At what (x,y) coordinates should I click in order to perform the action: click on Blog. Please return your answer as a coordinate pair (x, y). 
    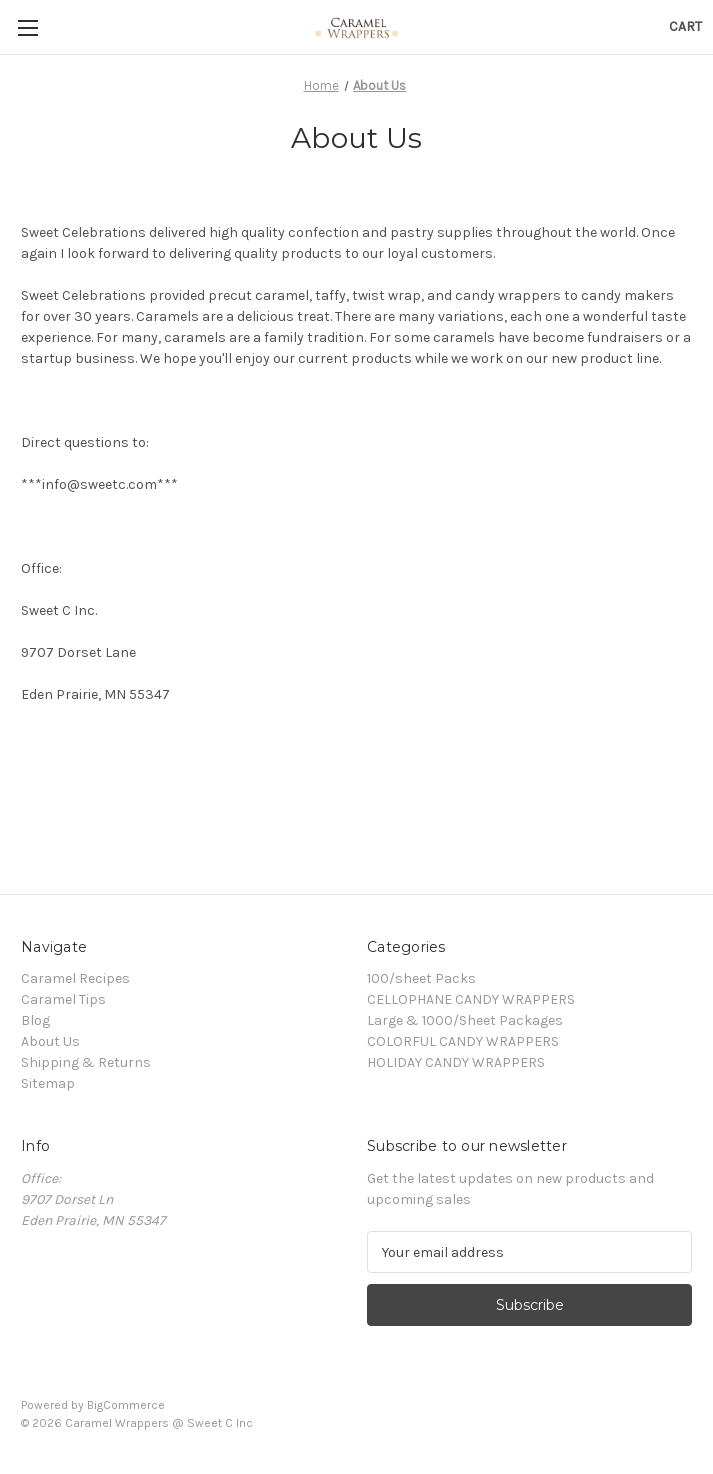
    Looking at the image, I should click on (35, 1020).